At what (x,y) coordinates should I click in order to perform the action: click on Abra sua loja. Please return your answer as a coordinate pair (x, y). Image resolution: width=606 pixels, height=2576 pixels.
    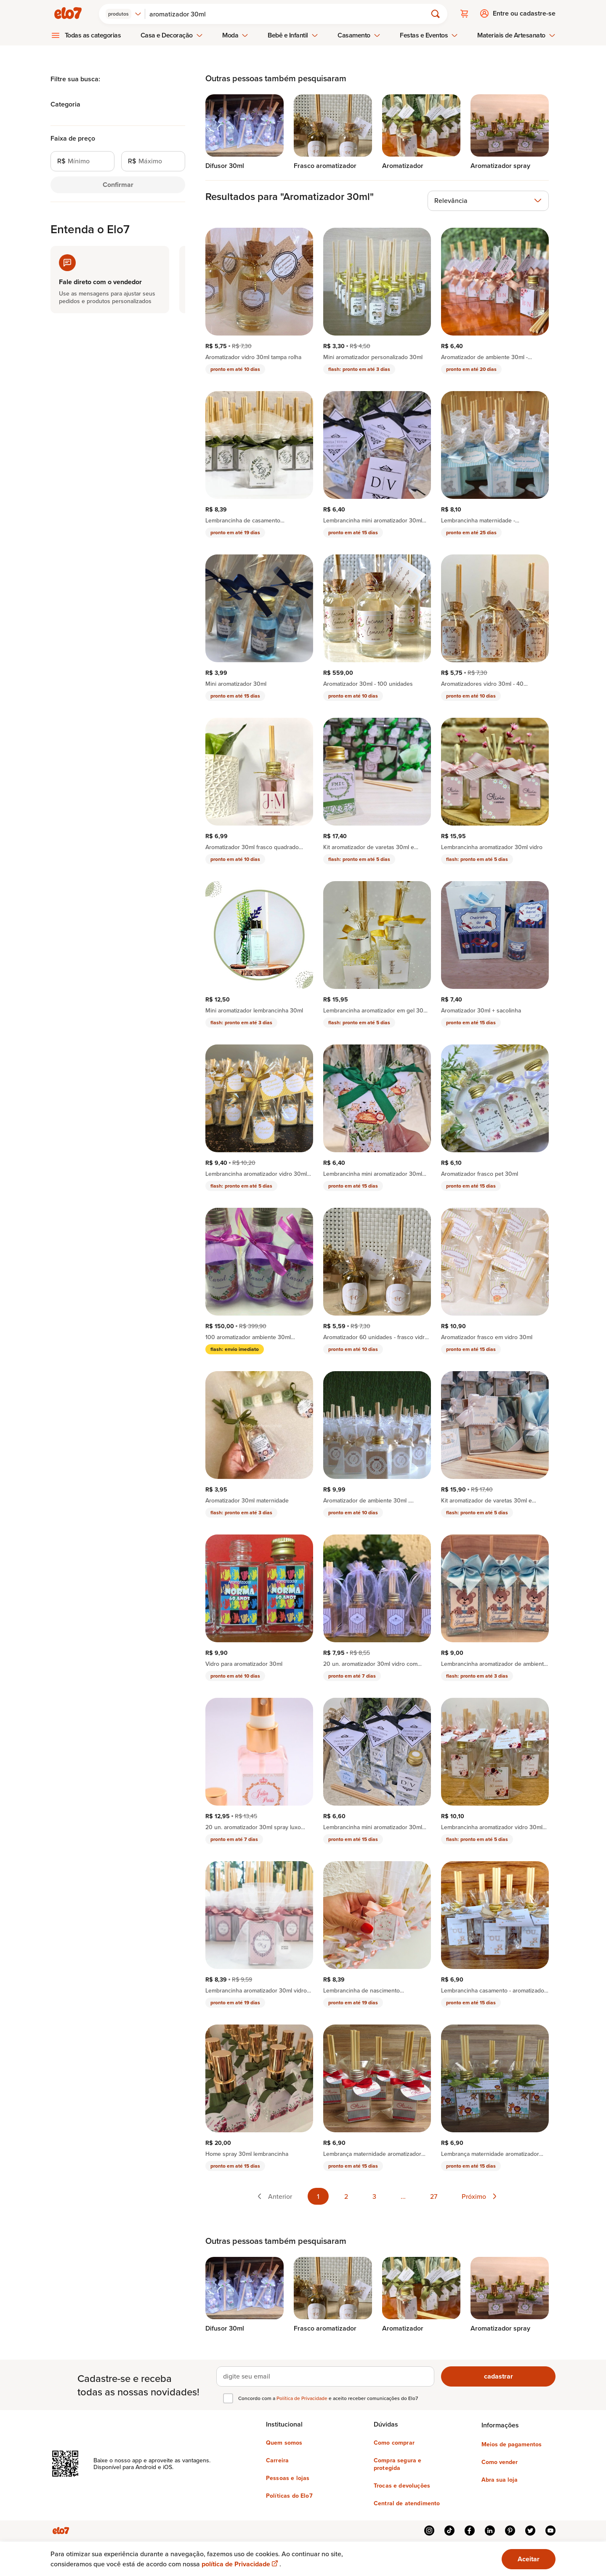
    Looking at the image, I should click on (499, 2479).